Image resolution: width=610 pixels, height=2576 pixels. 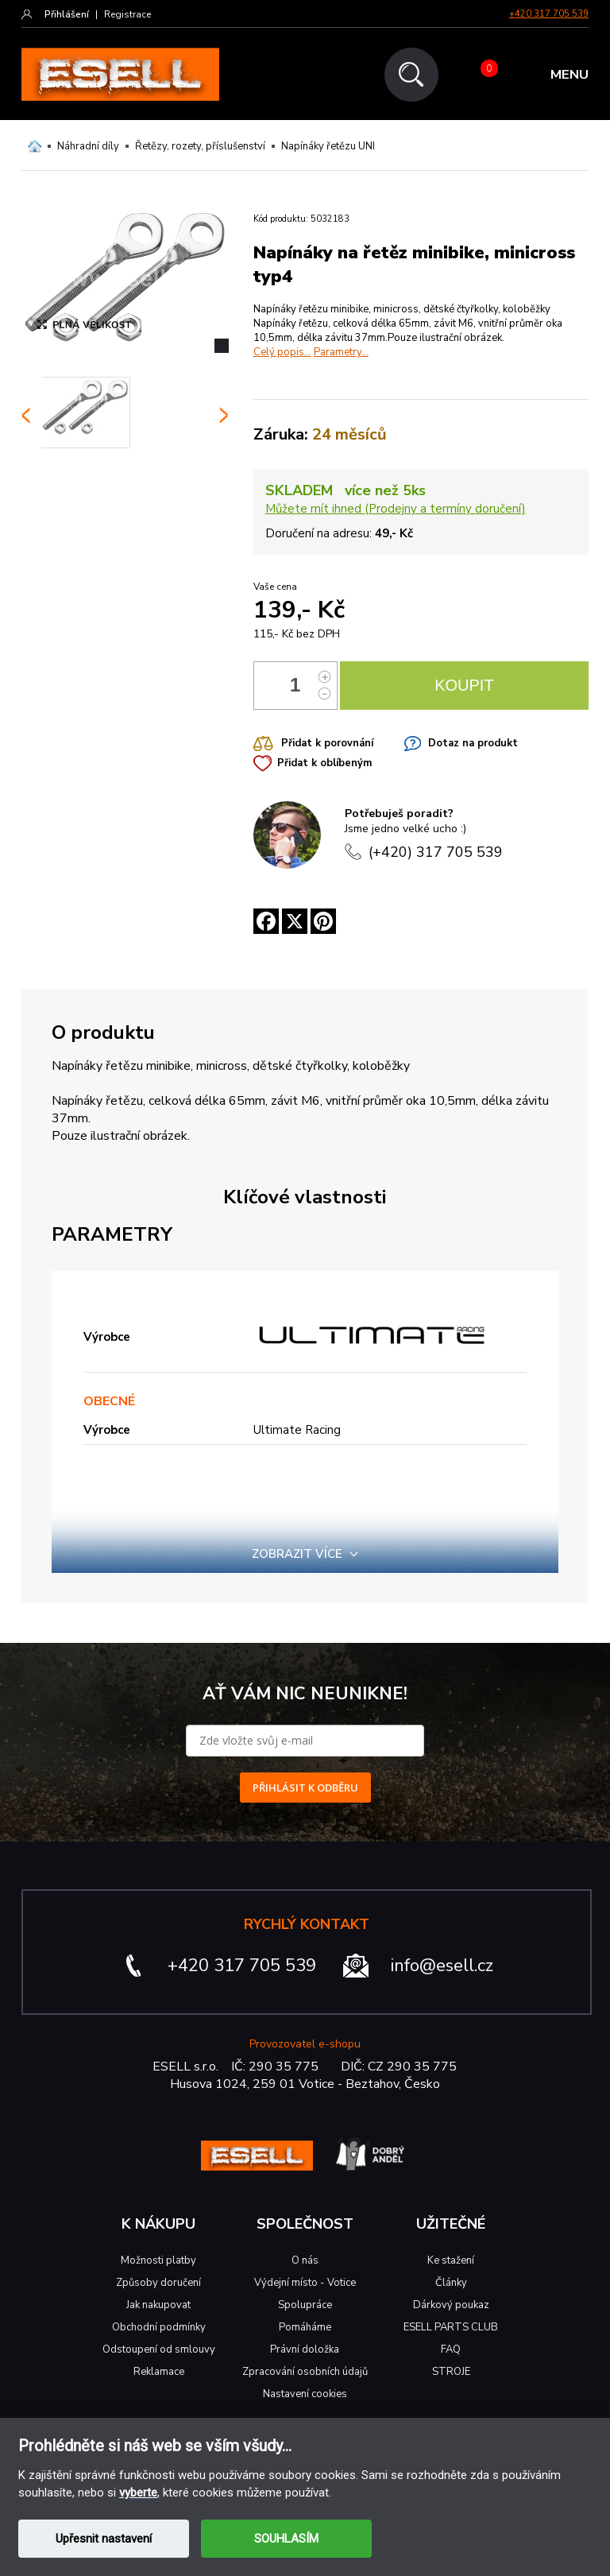 What do you see at coordinates (286, 2538) in the screenshot?
I see `SOUHLASÍM` at bounding box center [286, 2538].